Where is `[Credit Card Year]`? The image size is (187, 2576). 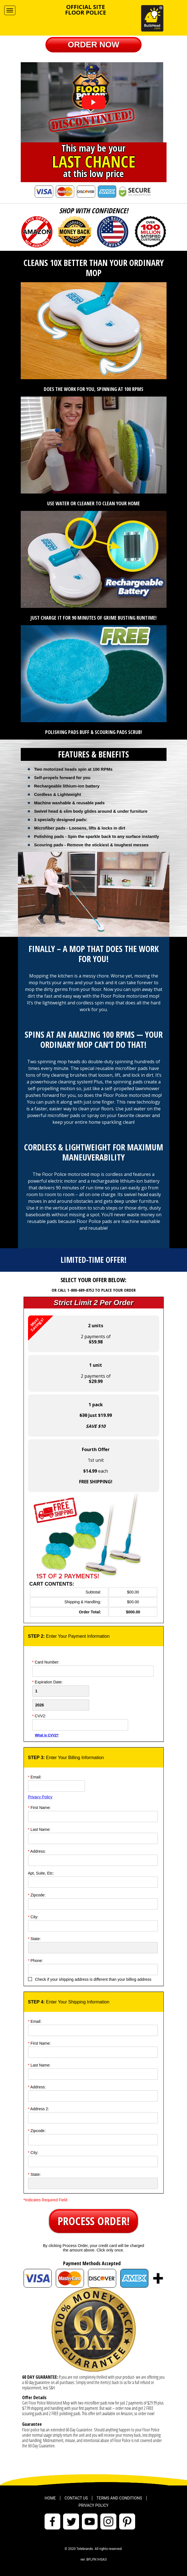
[Credit Card Year] is located at coordinates (60, 1705).